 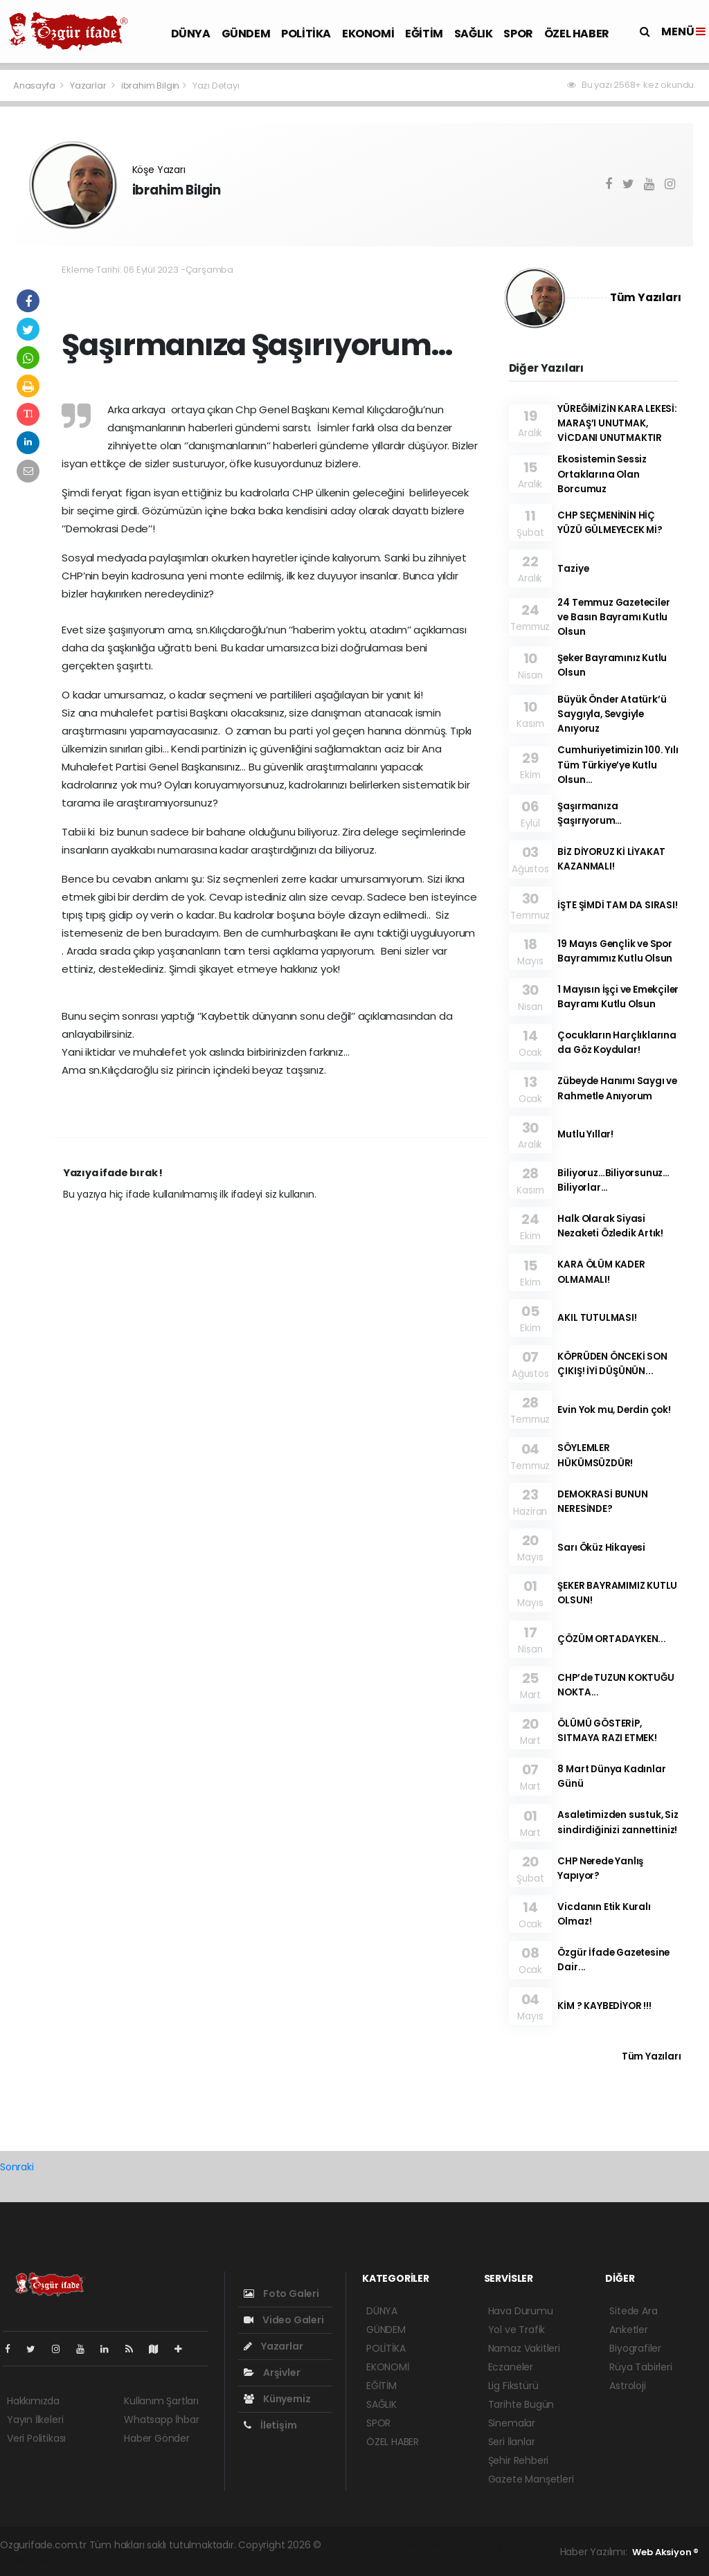 What do you see at coordinates (518, 2460) in the screenshot?
I see `Şehir Rehberi` at bounding box center [518, 2460].